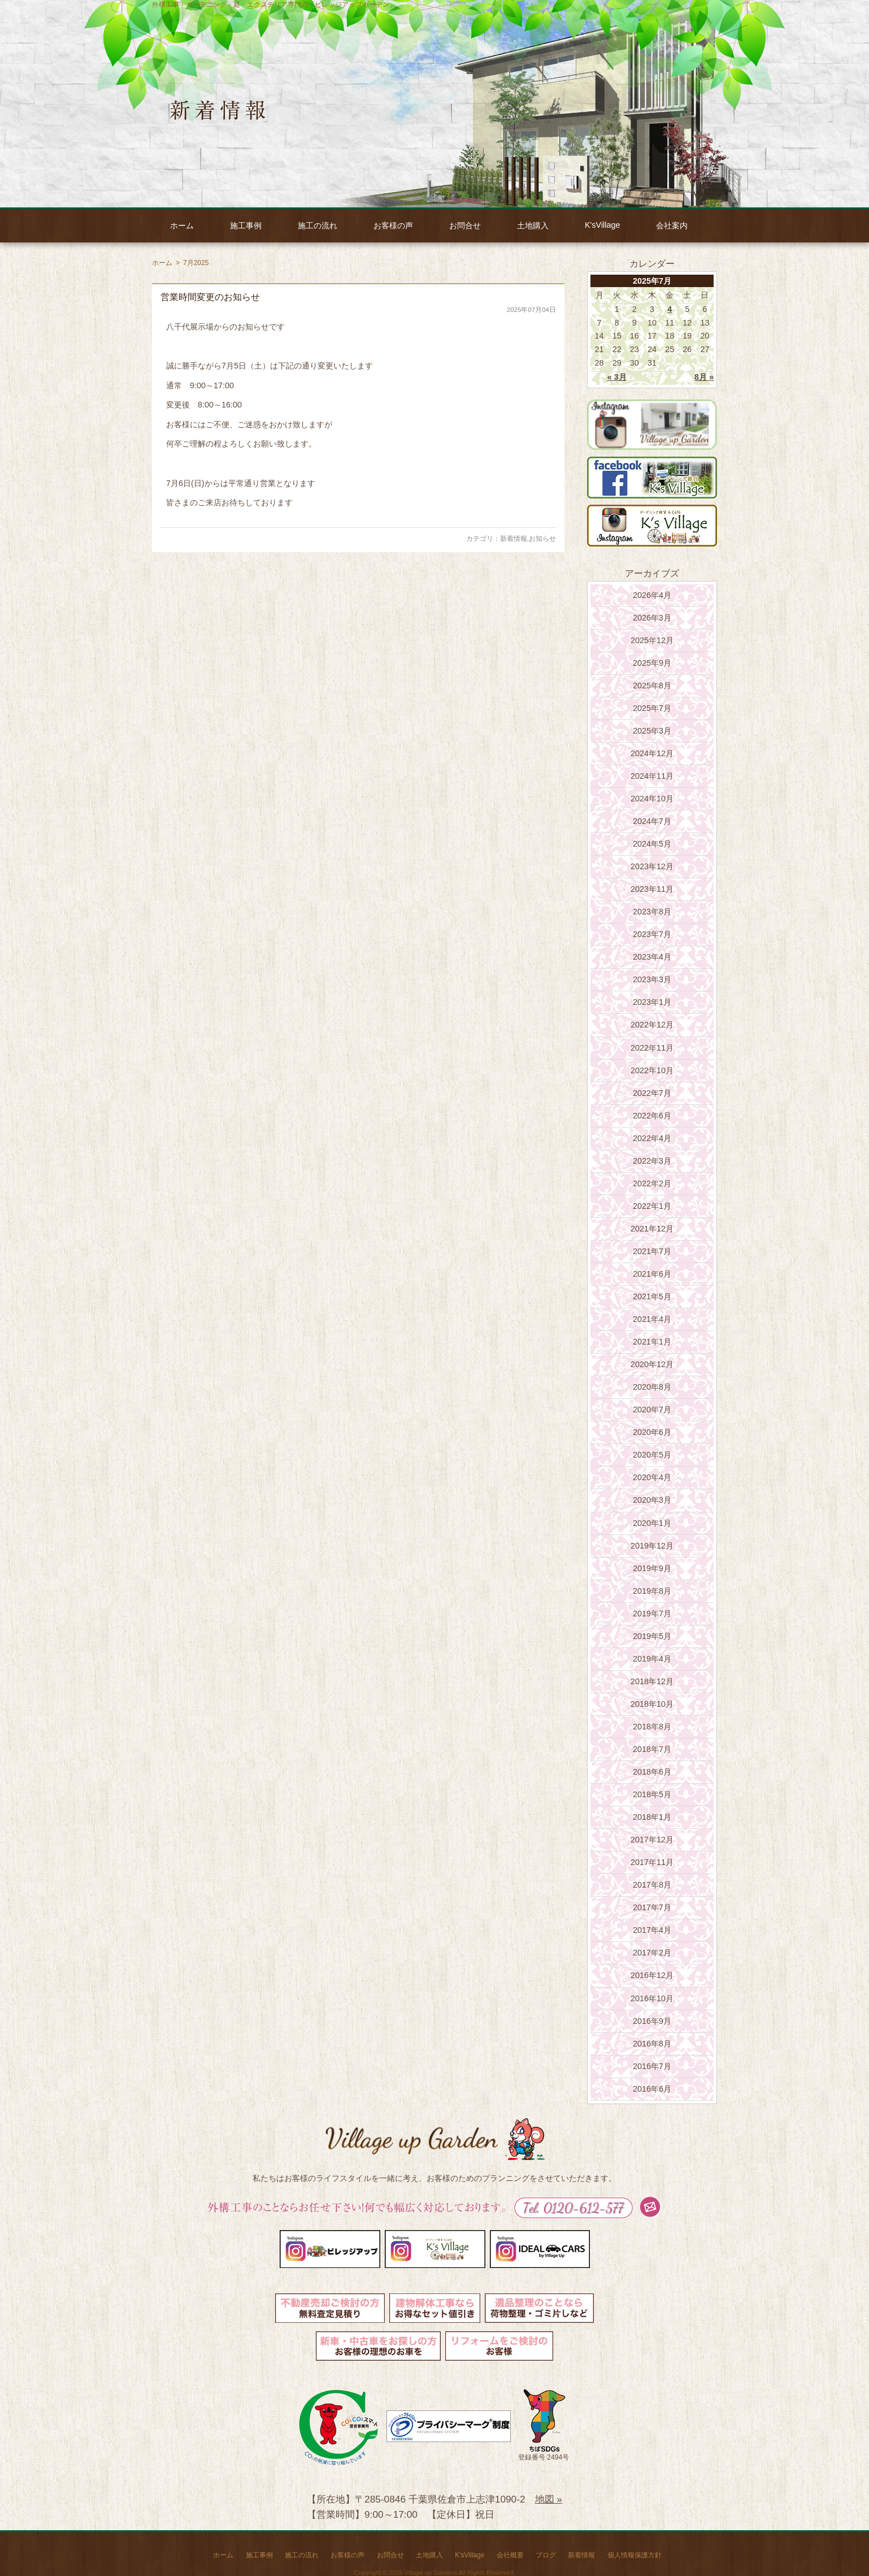 This screenshot has height=2576, width=869. Describe the element at coordinates (652, 1771) in the screenshot. I see `2018年6月` at that location.